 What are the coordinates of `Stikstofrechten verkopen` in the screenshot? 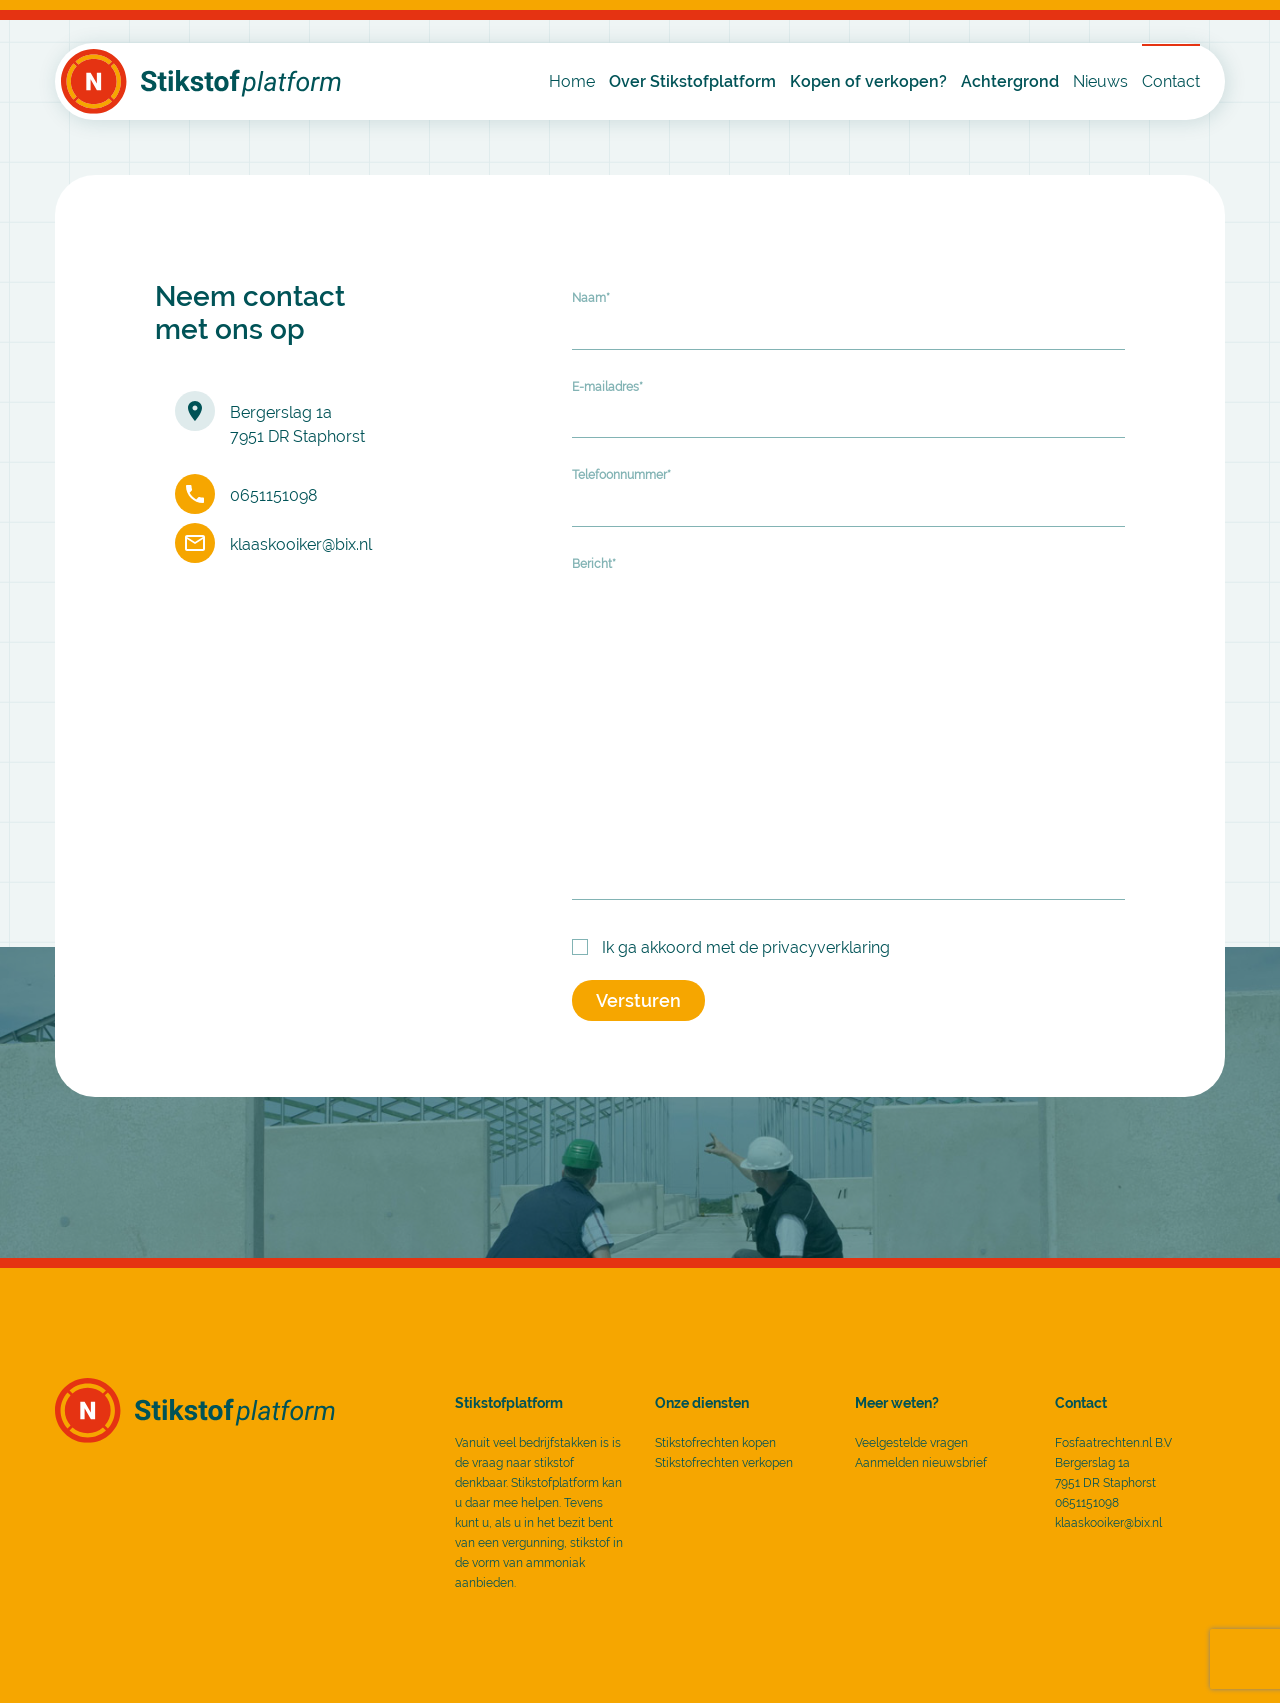 It's located at (724, 1463).